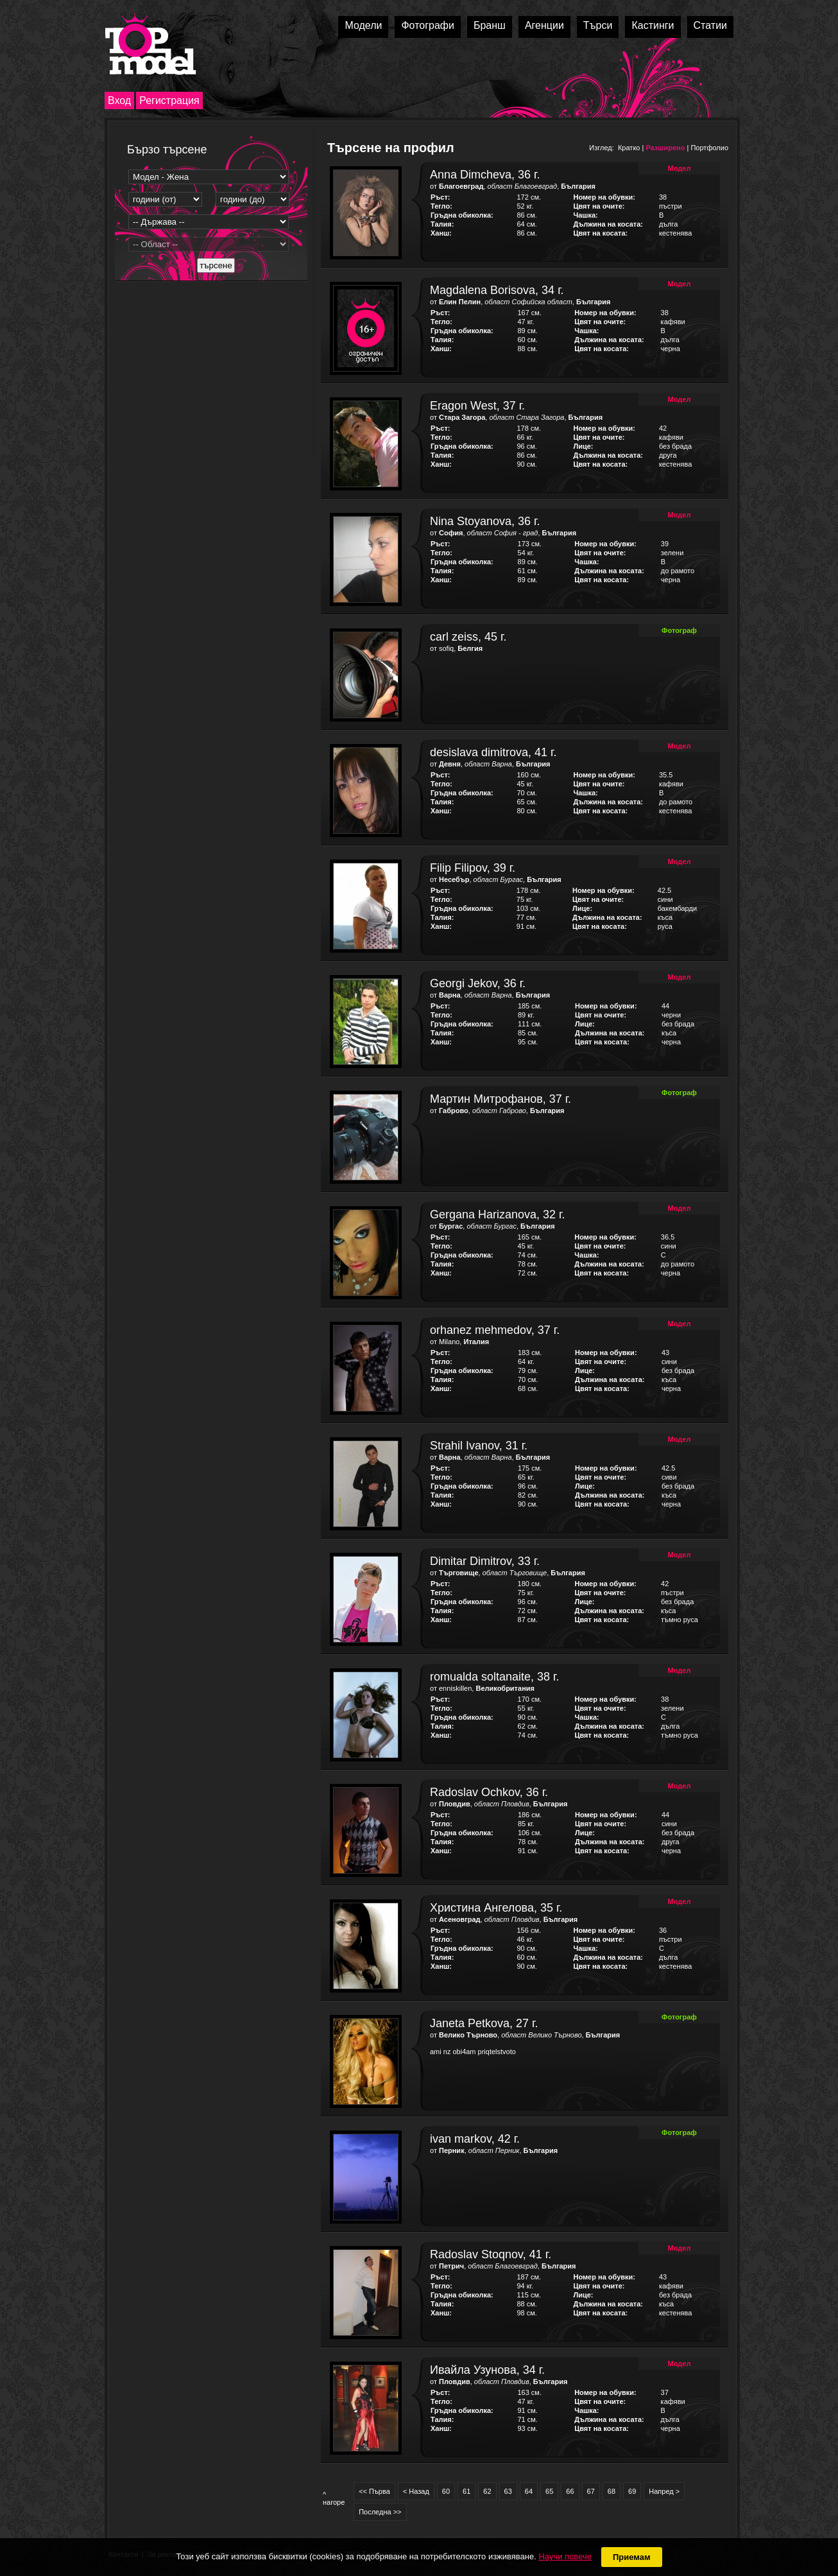 This screenshot has width=838, height=2576. I want to click on Статии, so click(710, 25).